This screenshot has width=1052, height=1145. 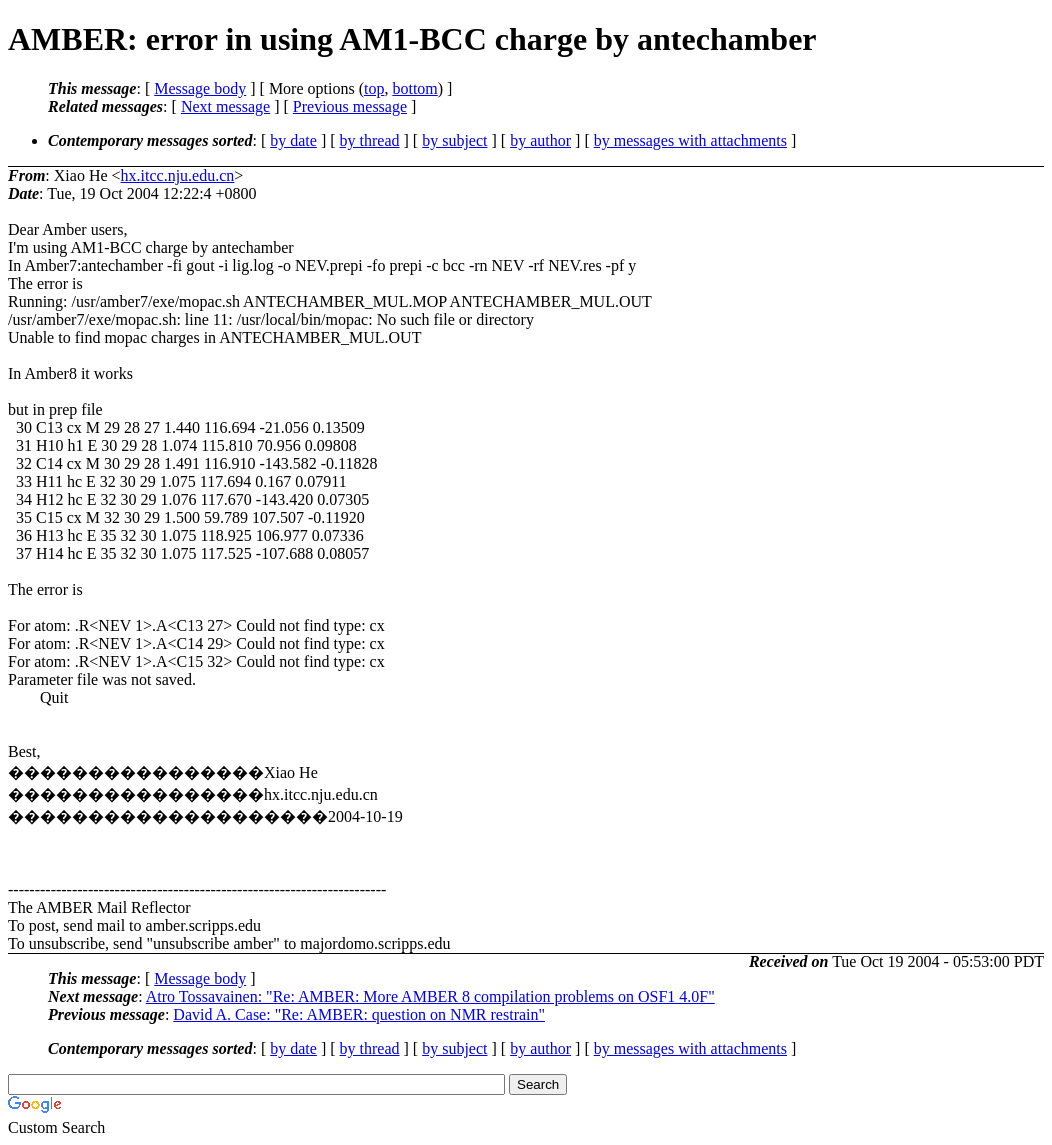 I want to click on by thread, so click(x=370, y=140).